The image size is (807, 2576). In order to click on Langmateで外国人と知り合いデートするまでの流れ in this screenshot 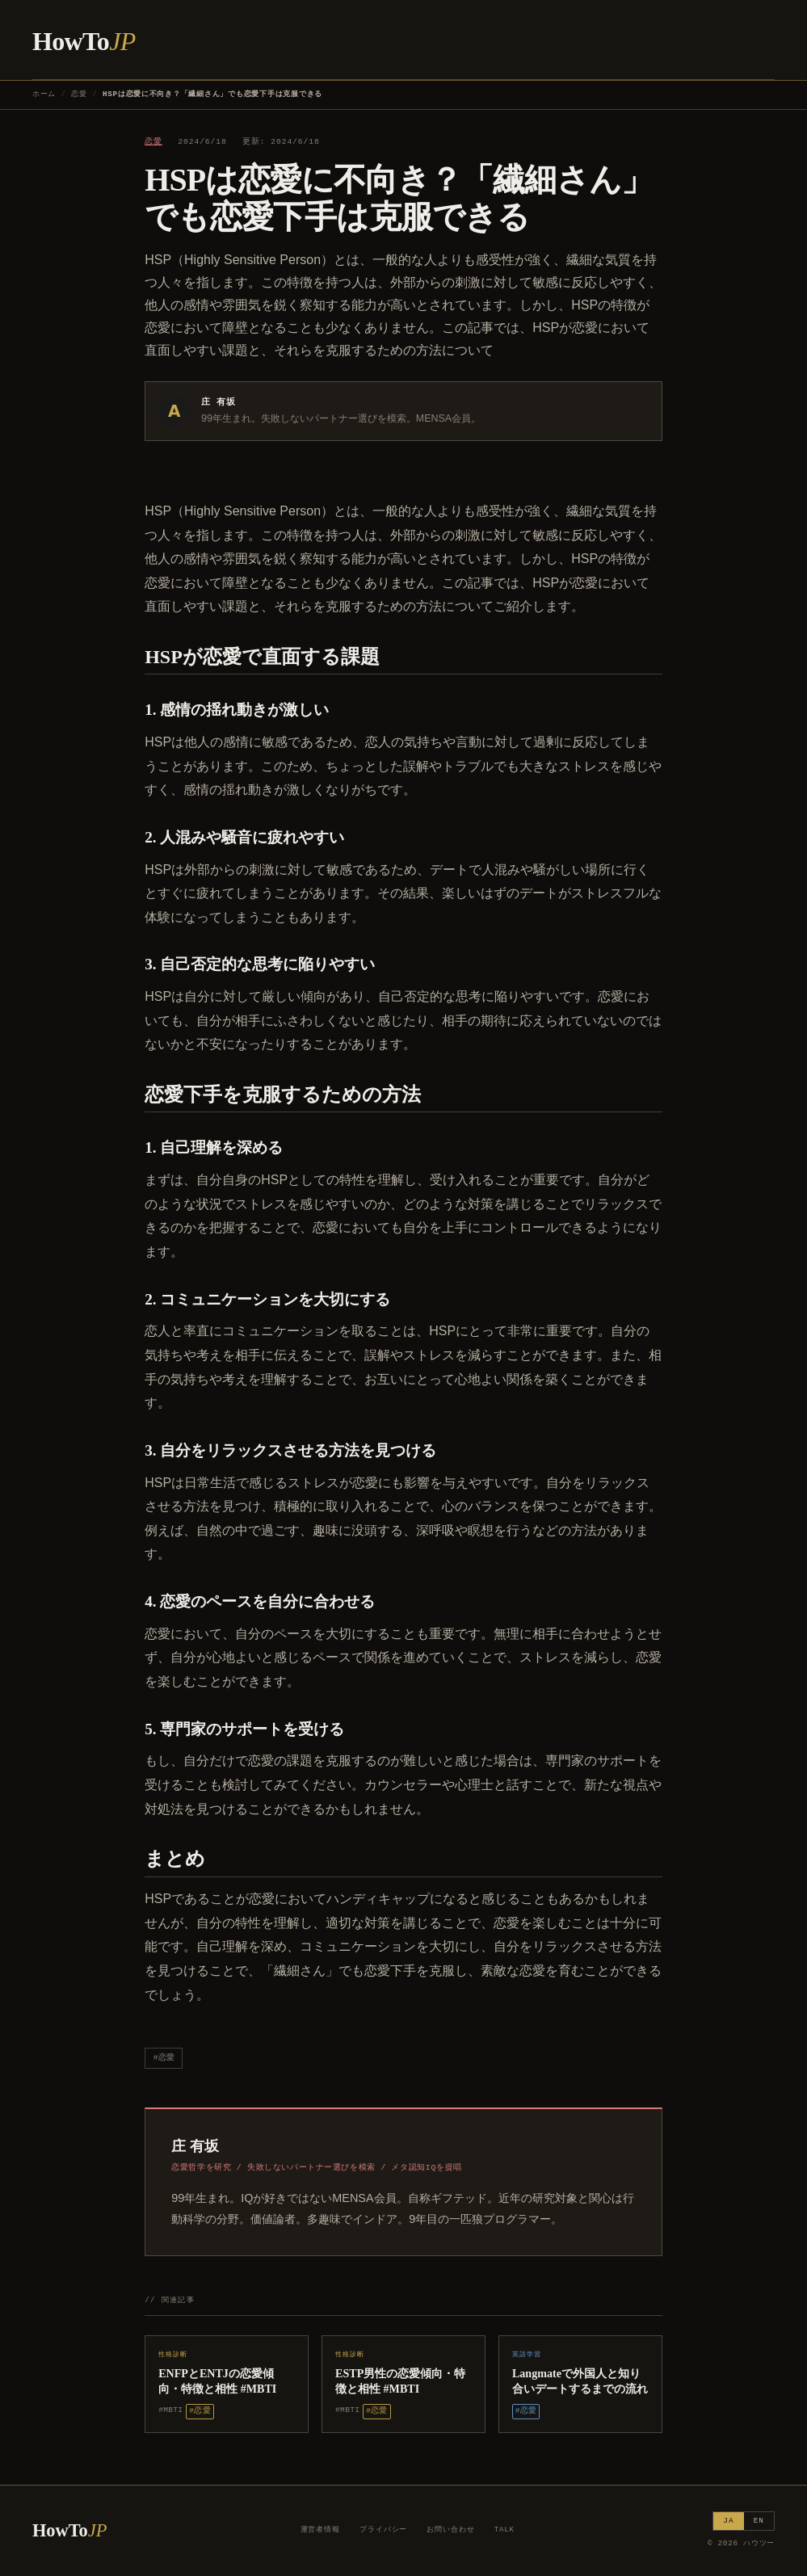, I will do `click(580, 2381)`.